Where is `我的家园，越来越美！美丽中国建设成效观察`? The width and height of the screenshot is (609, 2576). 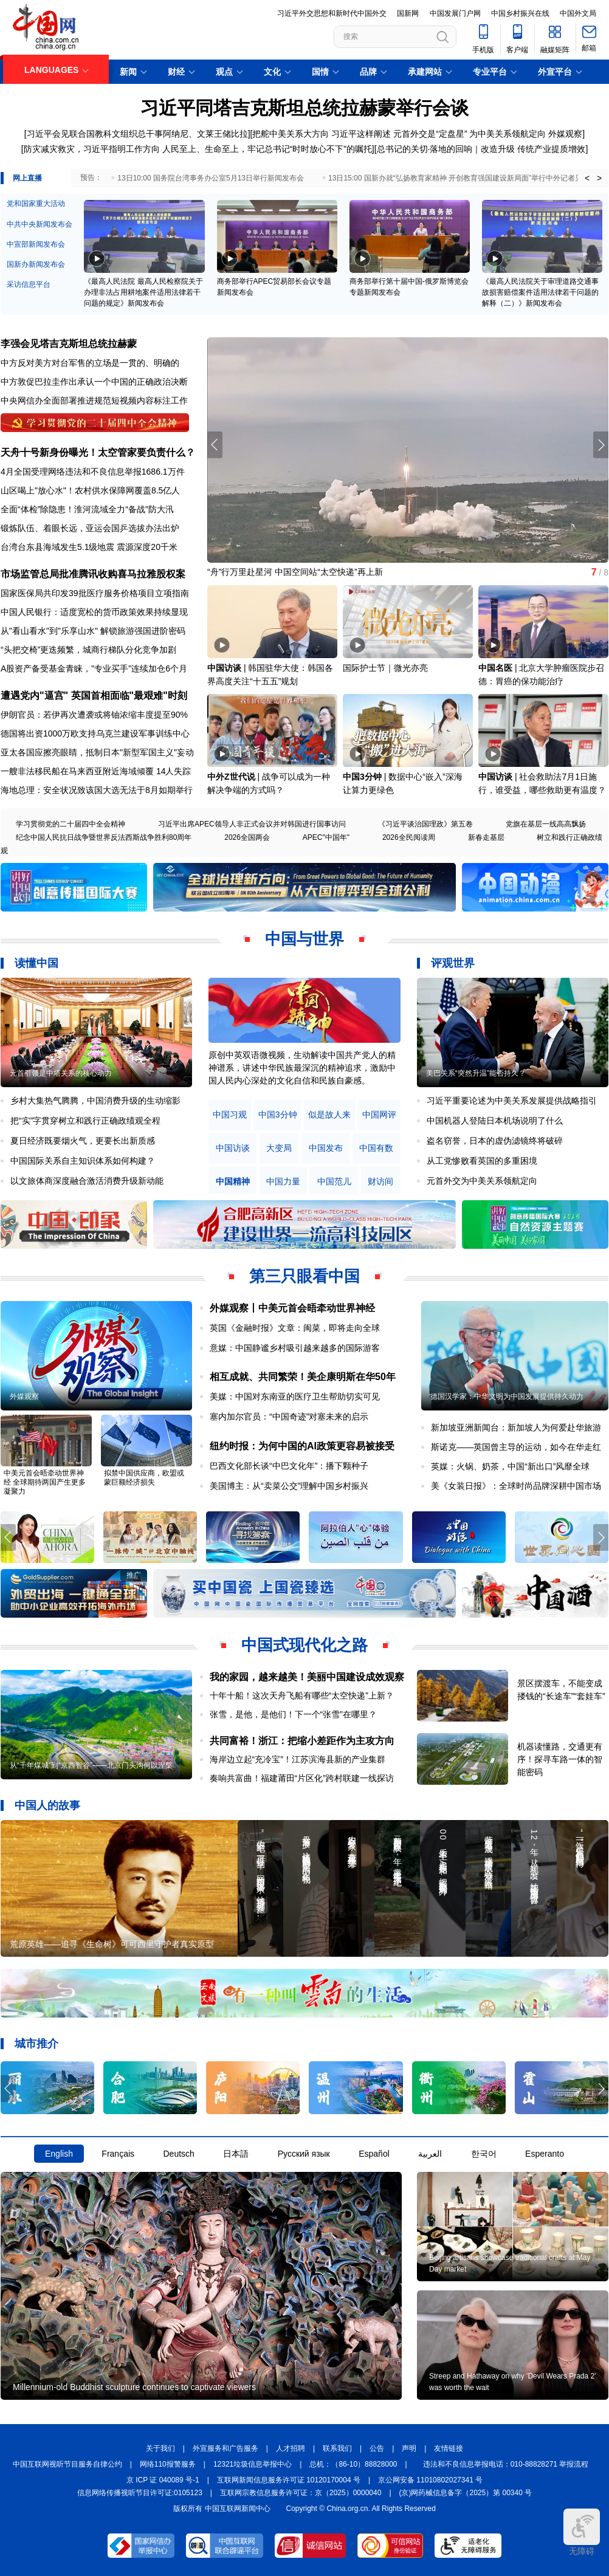
我的家园，越来越美！美丽中国建设成效观察 is located at coordinates (307, 1677).